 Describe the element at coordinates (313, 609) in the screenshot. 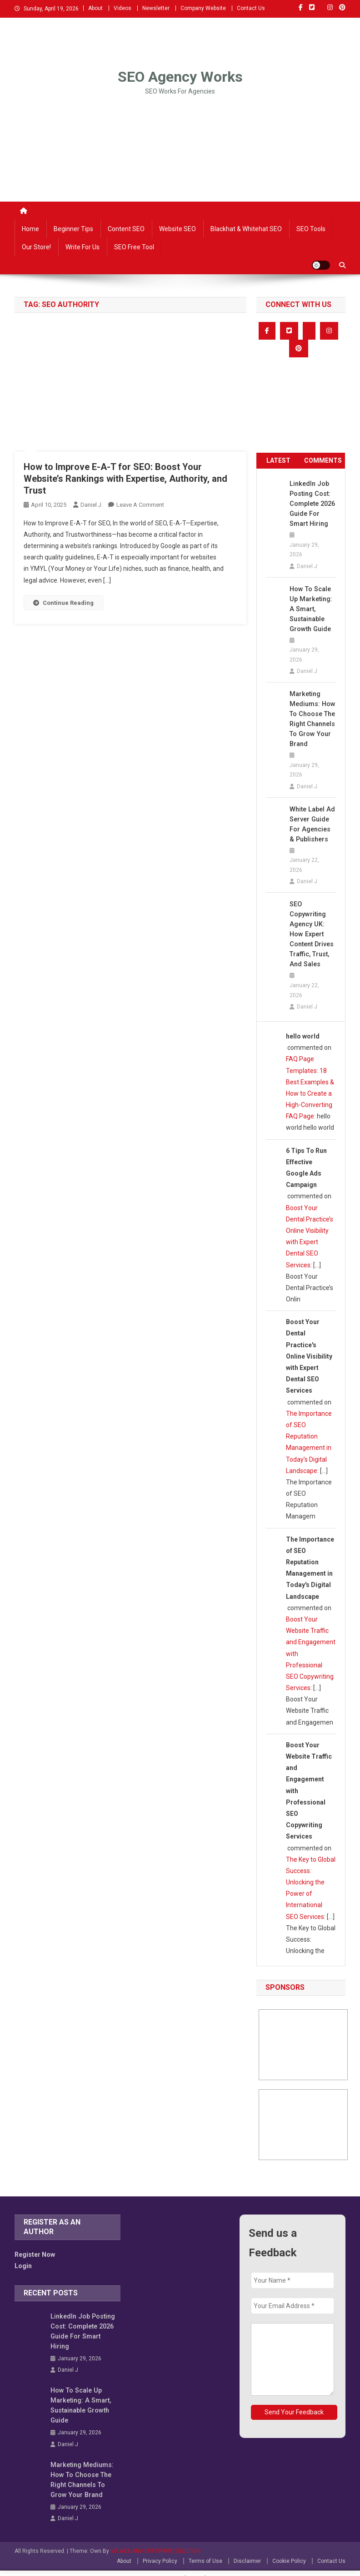

I see `How to Scale Up Marketing: A Smart, Sustainable Growth Guide` at that location.